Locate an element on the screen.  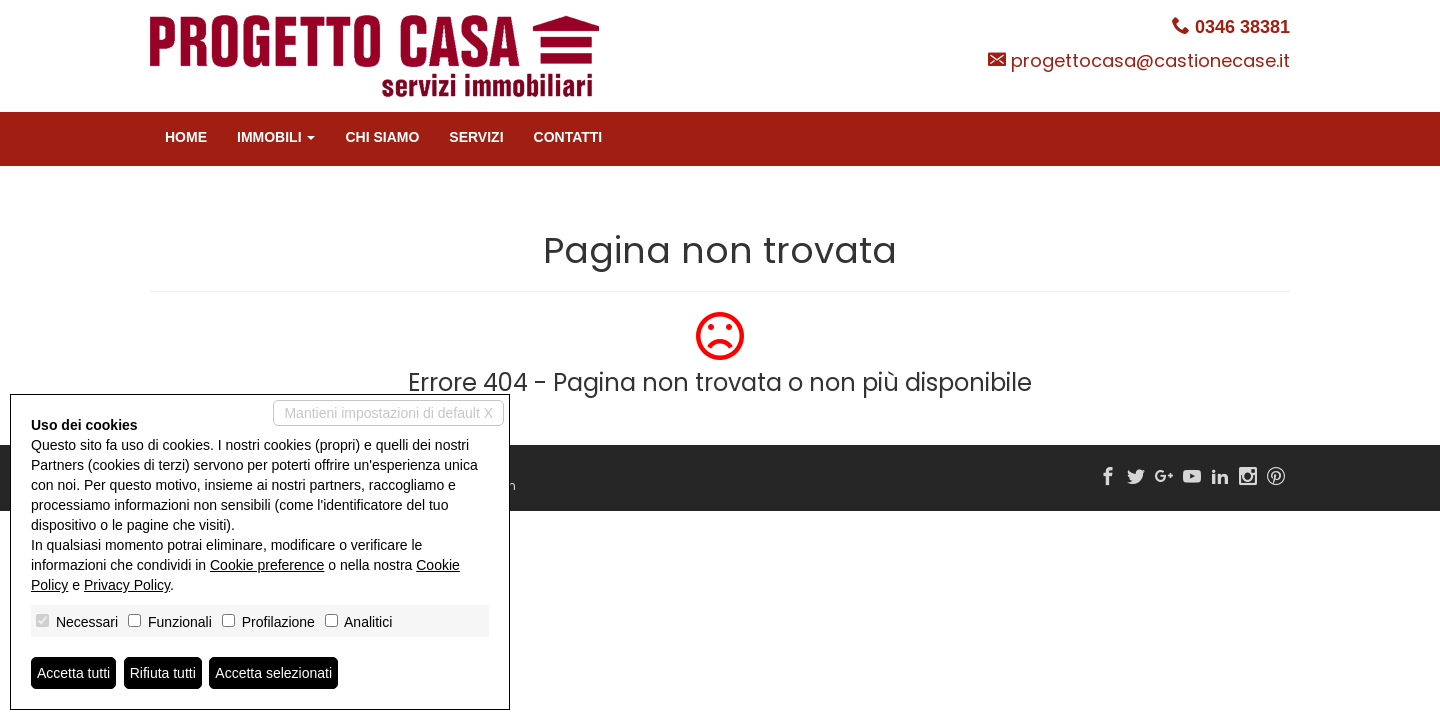
Accetta tutti is located at coordinates (73, 673).